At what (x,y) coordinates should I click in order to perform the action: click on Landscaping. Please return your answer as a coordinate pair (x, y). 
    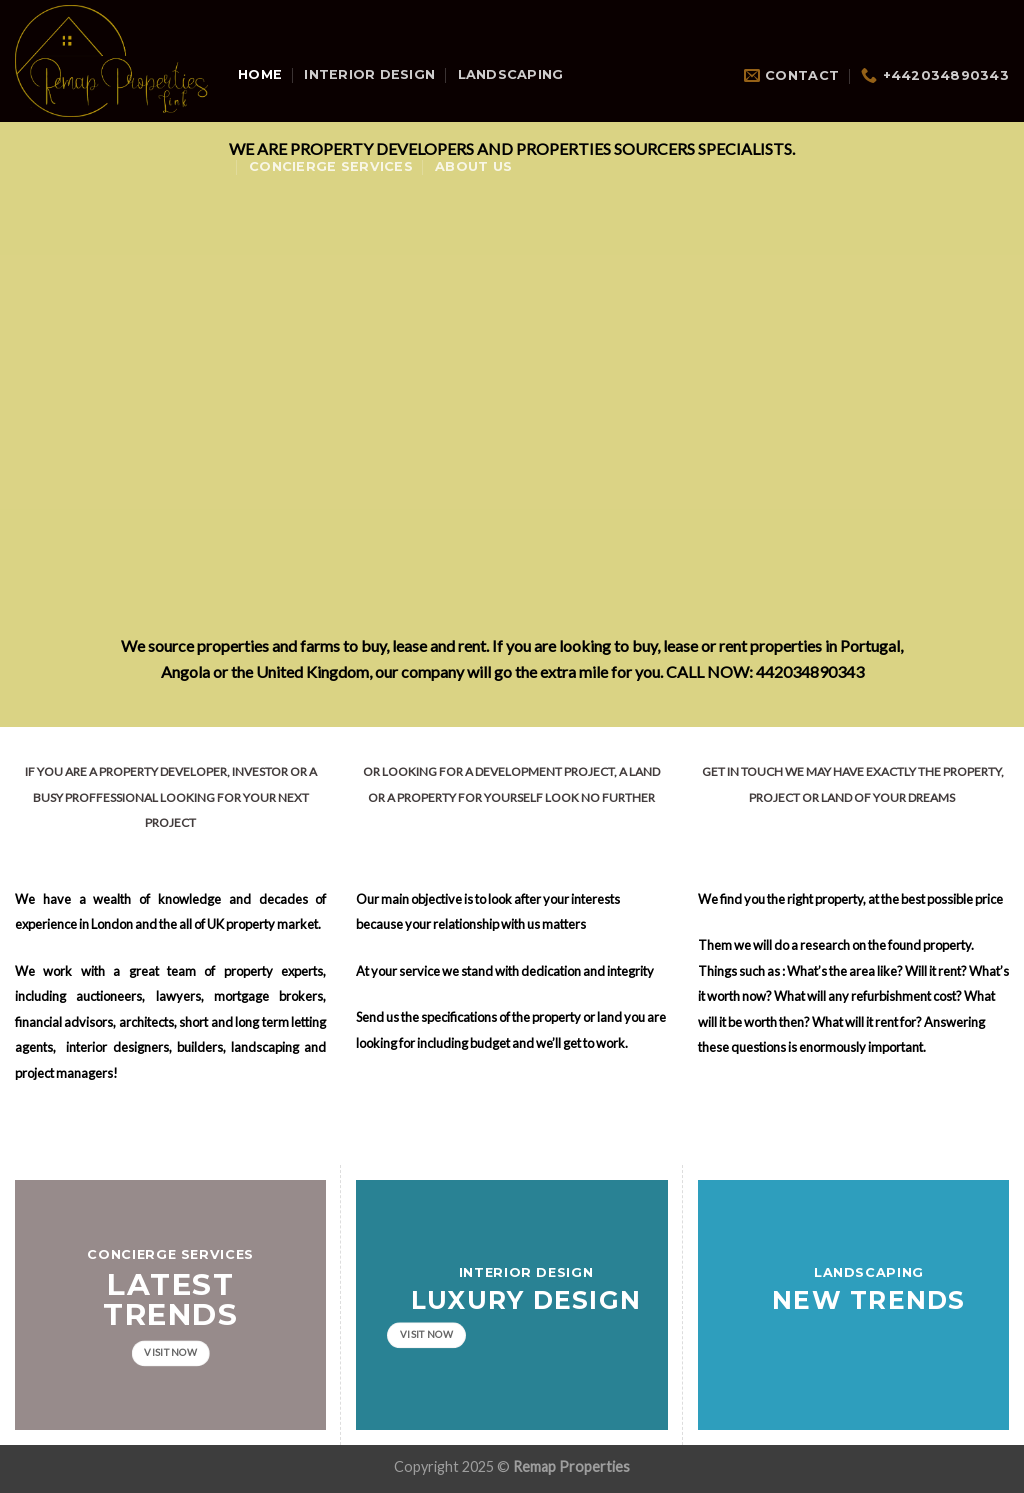
    Looking at the image, I should click on (511, 74).